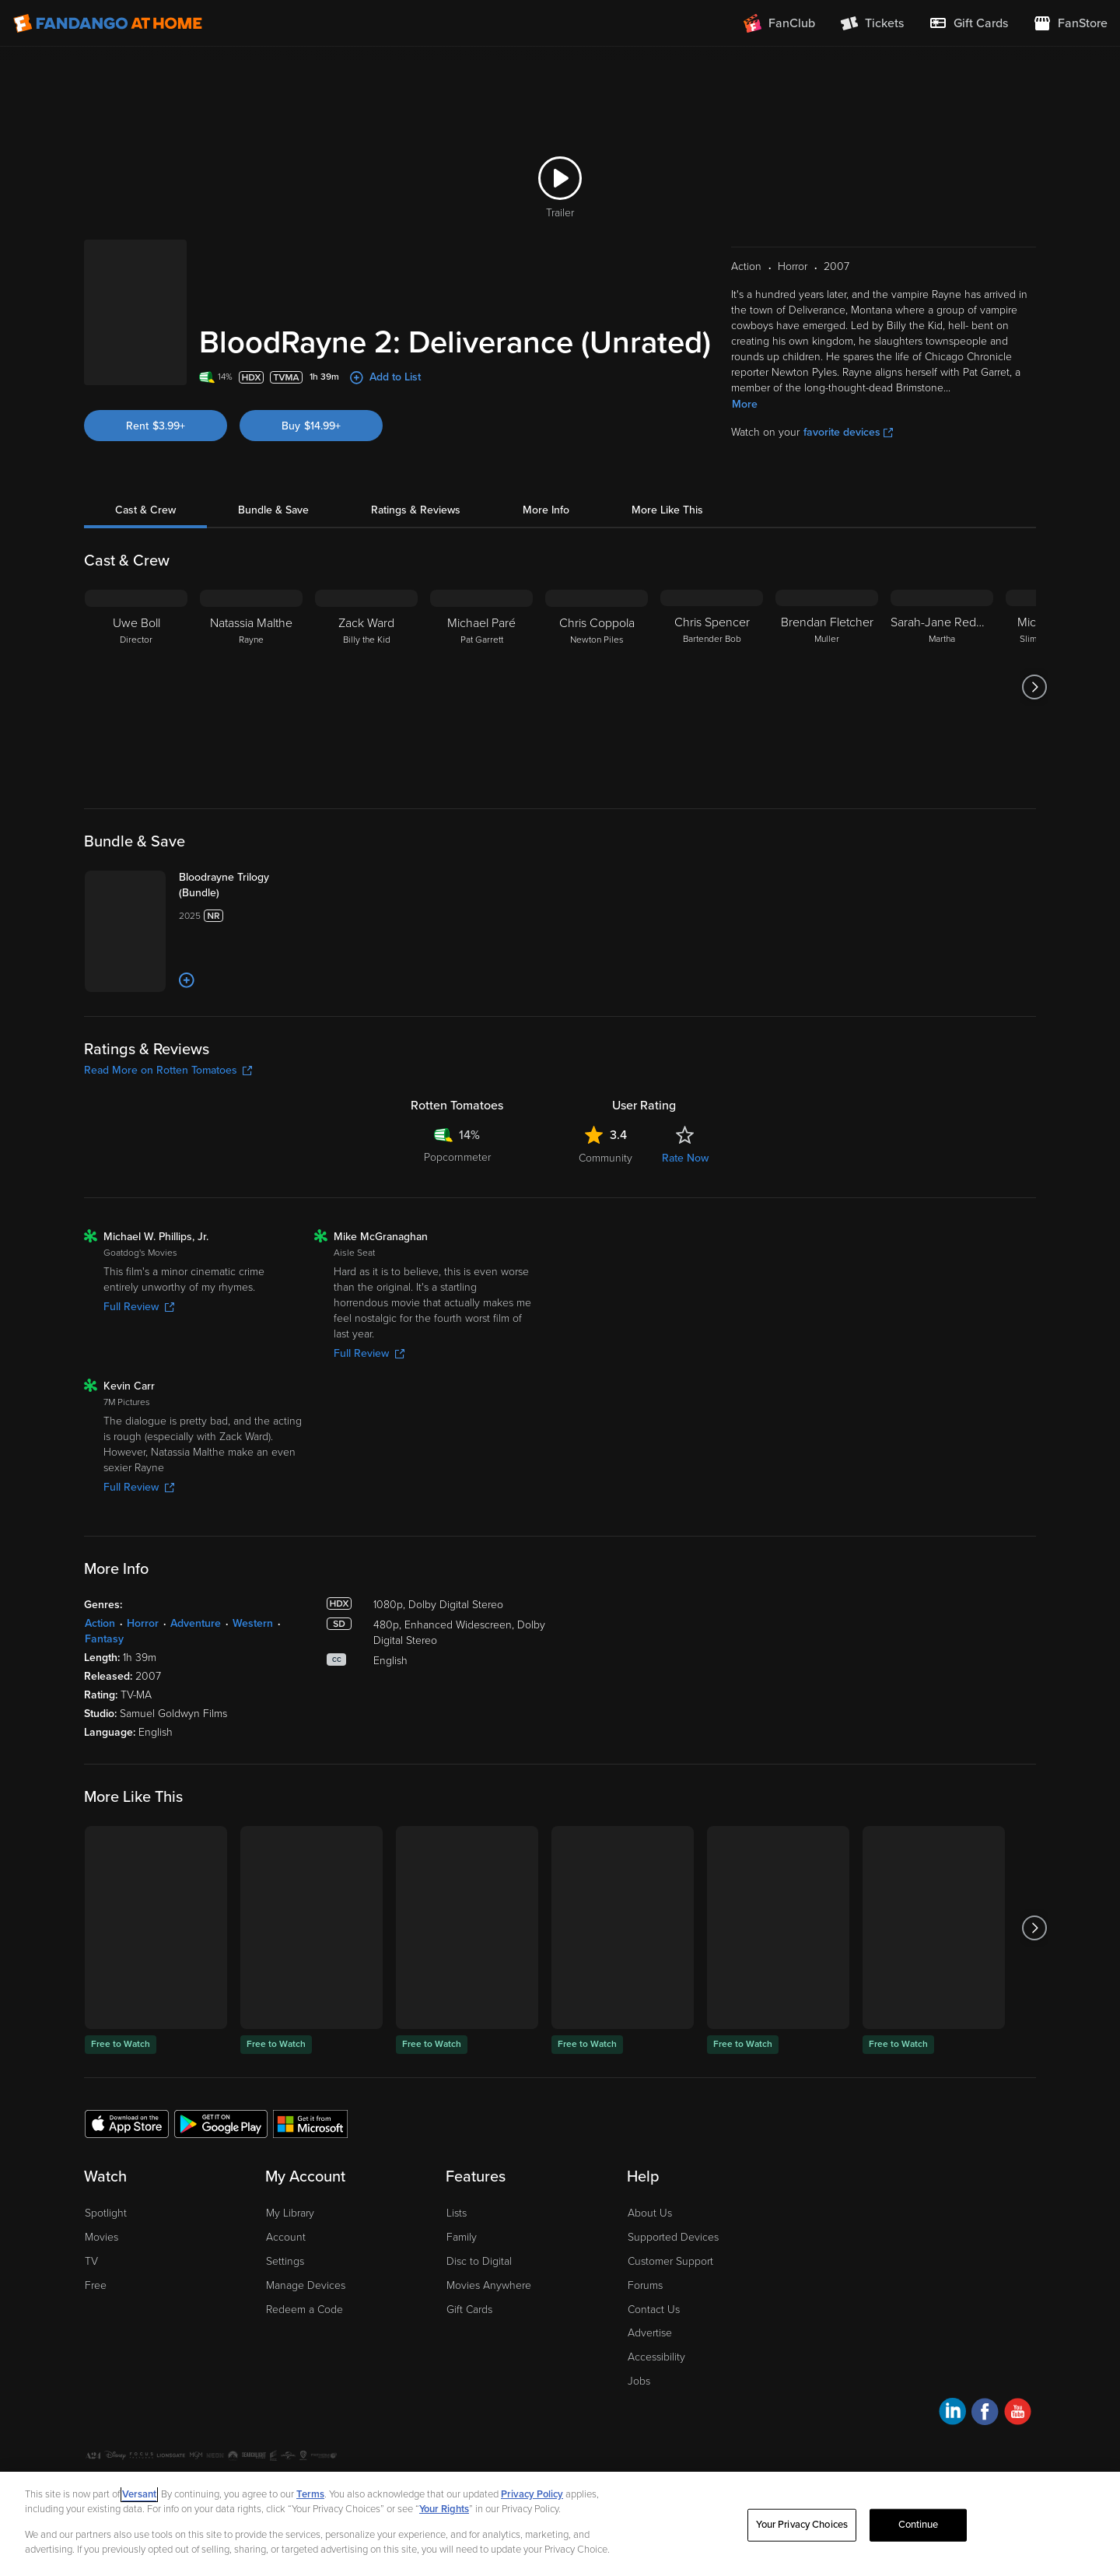 This screenshot has width=1120, height=2576. I want to click on [menuitem], so click(968, 23).